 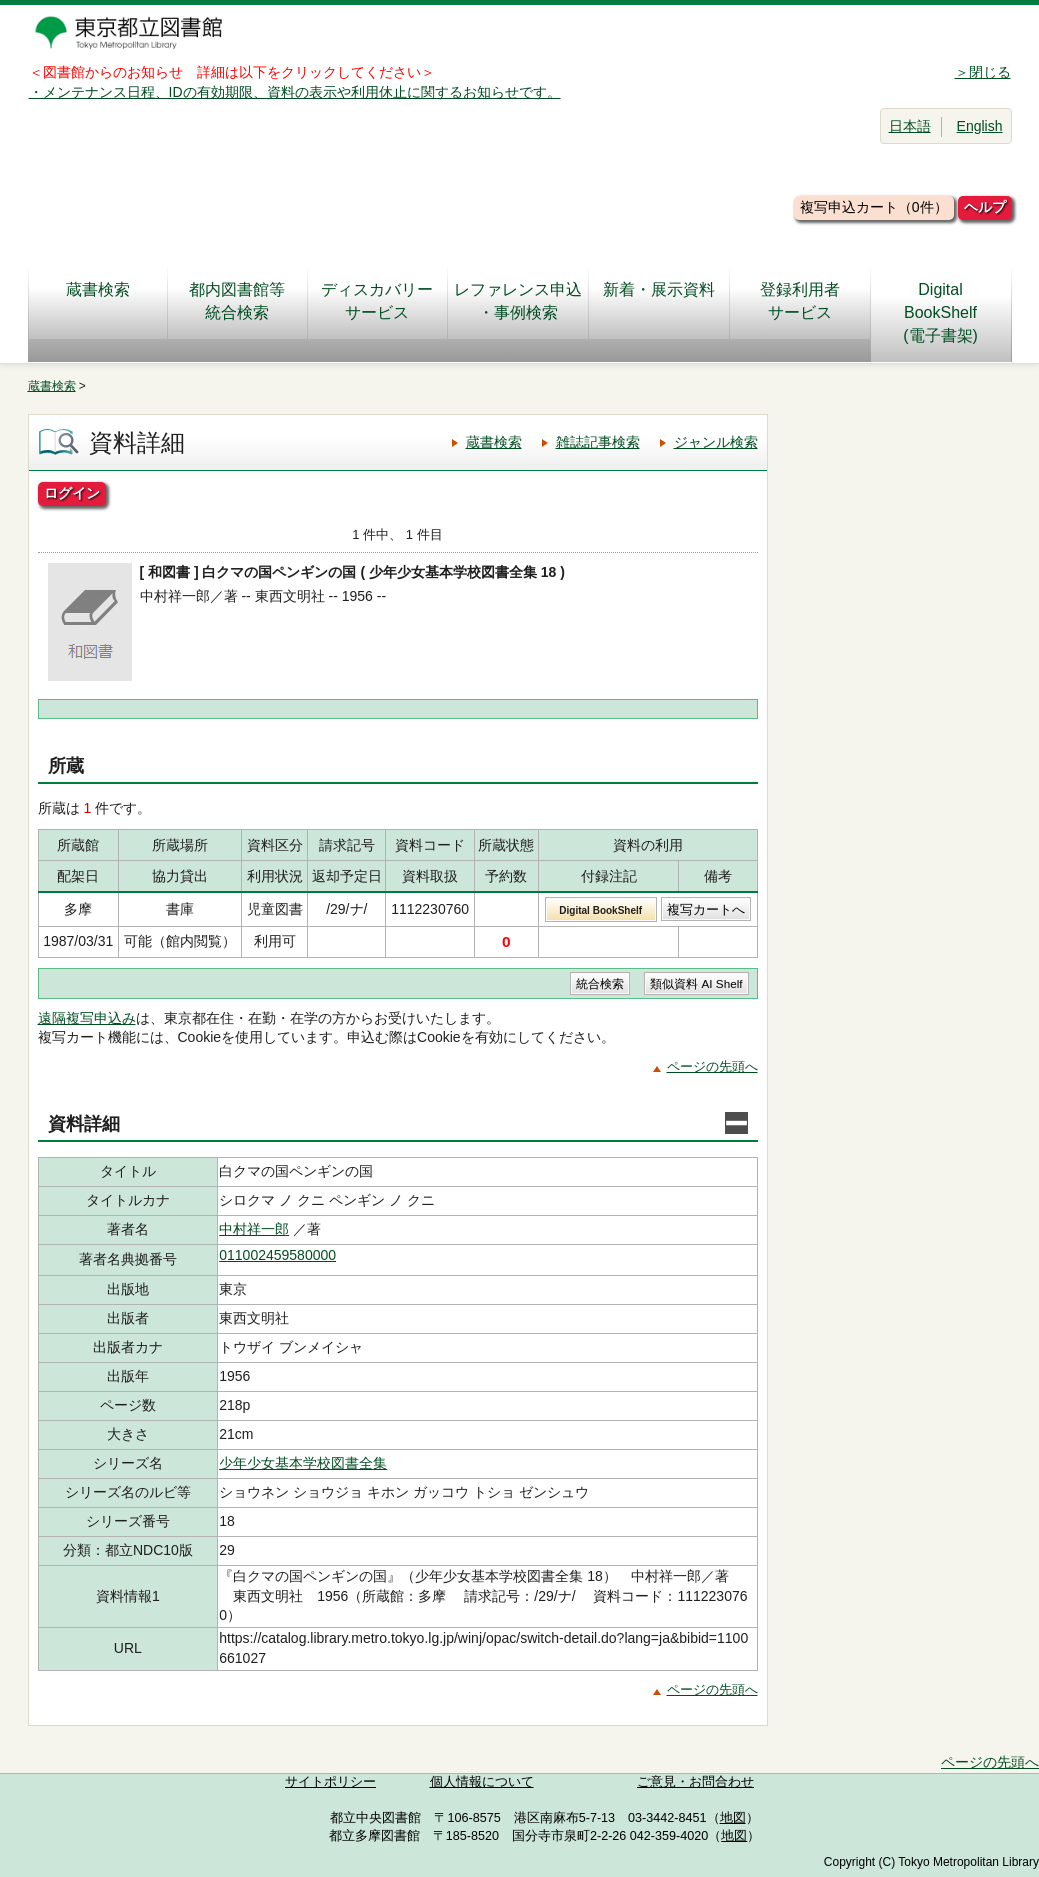 What do you see at coordinates (985, 207) in the screenshot?
I see `ヘルプ` at bounding box center [985, 207].